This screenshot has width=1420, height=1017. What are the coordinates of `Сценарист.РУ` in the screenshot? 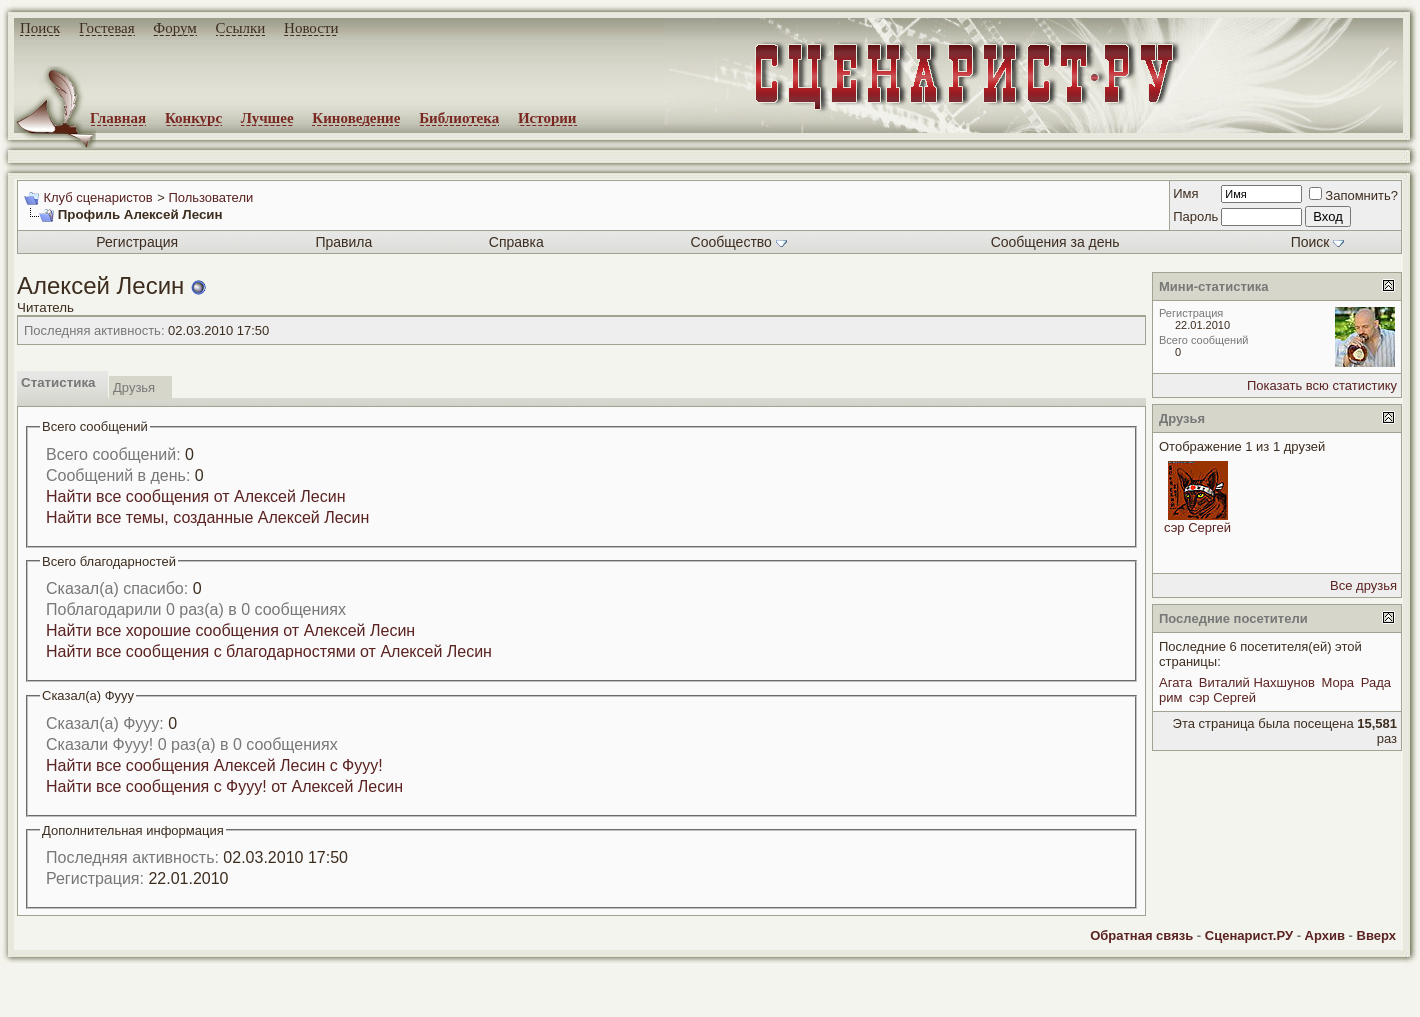 It's located at (1249, 935).